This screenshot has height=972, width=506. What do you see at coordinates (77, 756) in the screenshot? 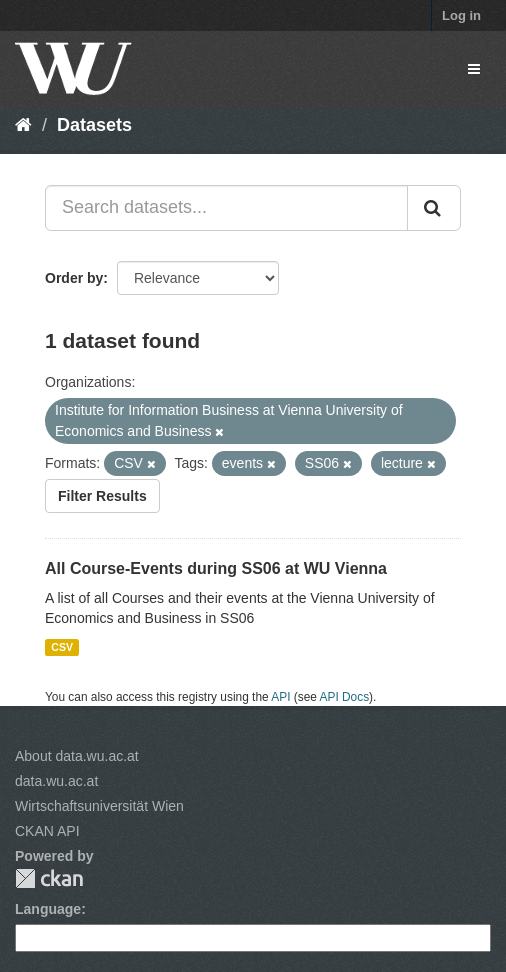
I see `About data.wu.ac.at` at bounding box center [77, 756].